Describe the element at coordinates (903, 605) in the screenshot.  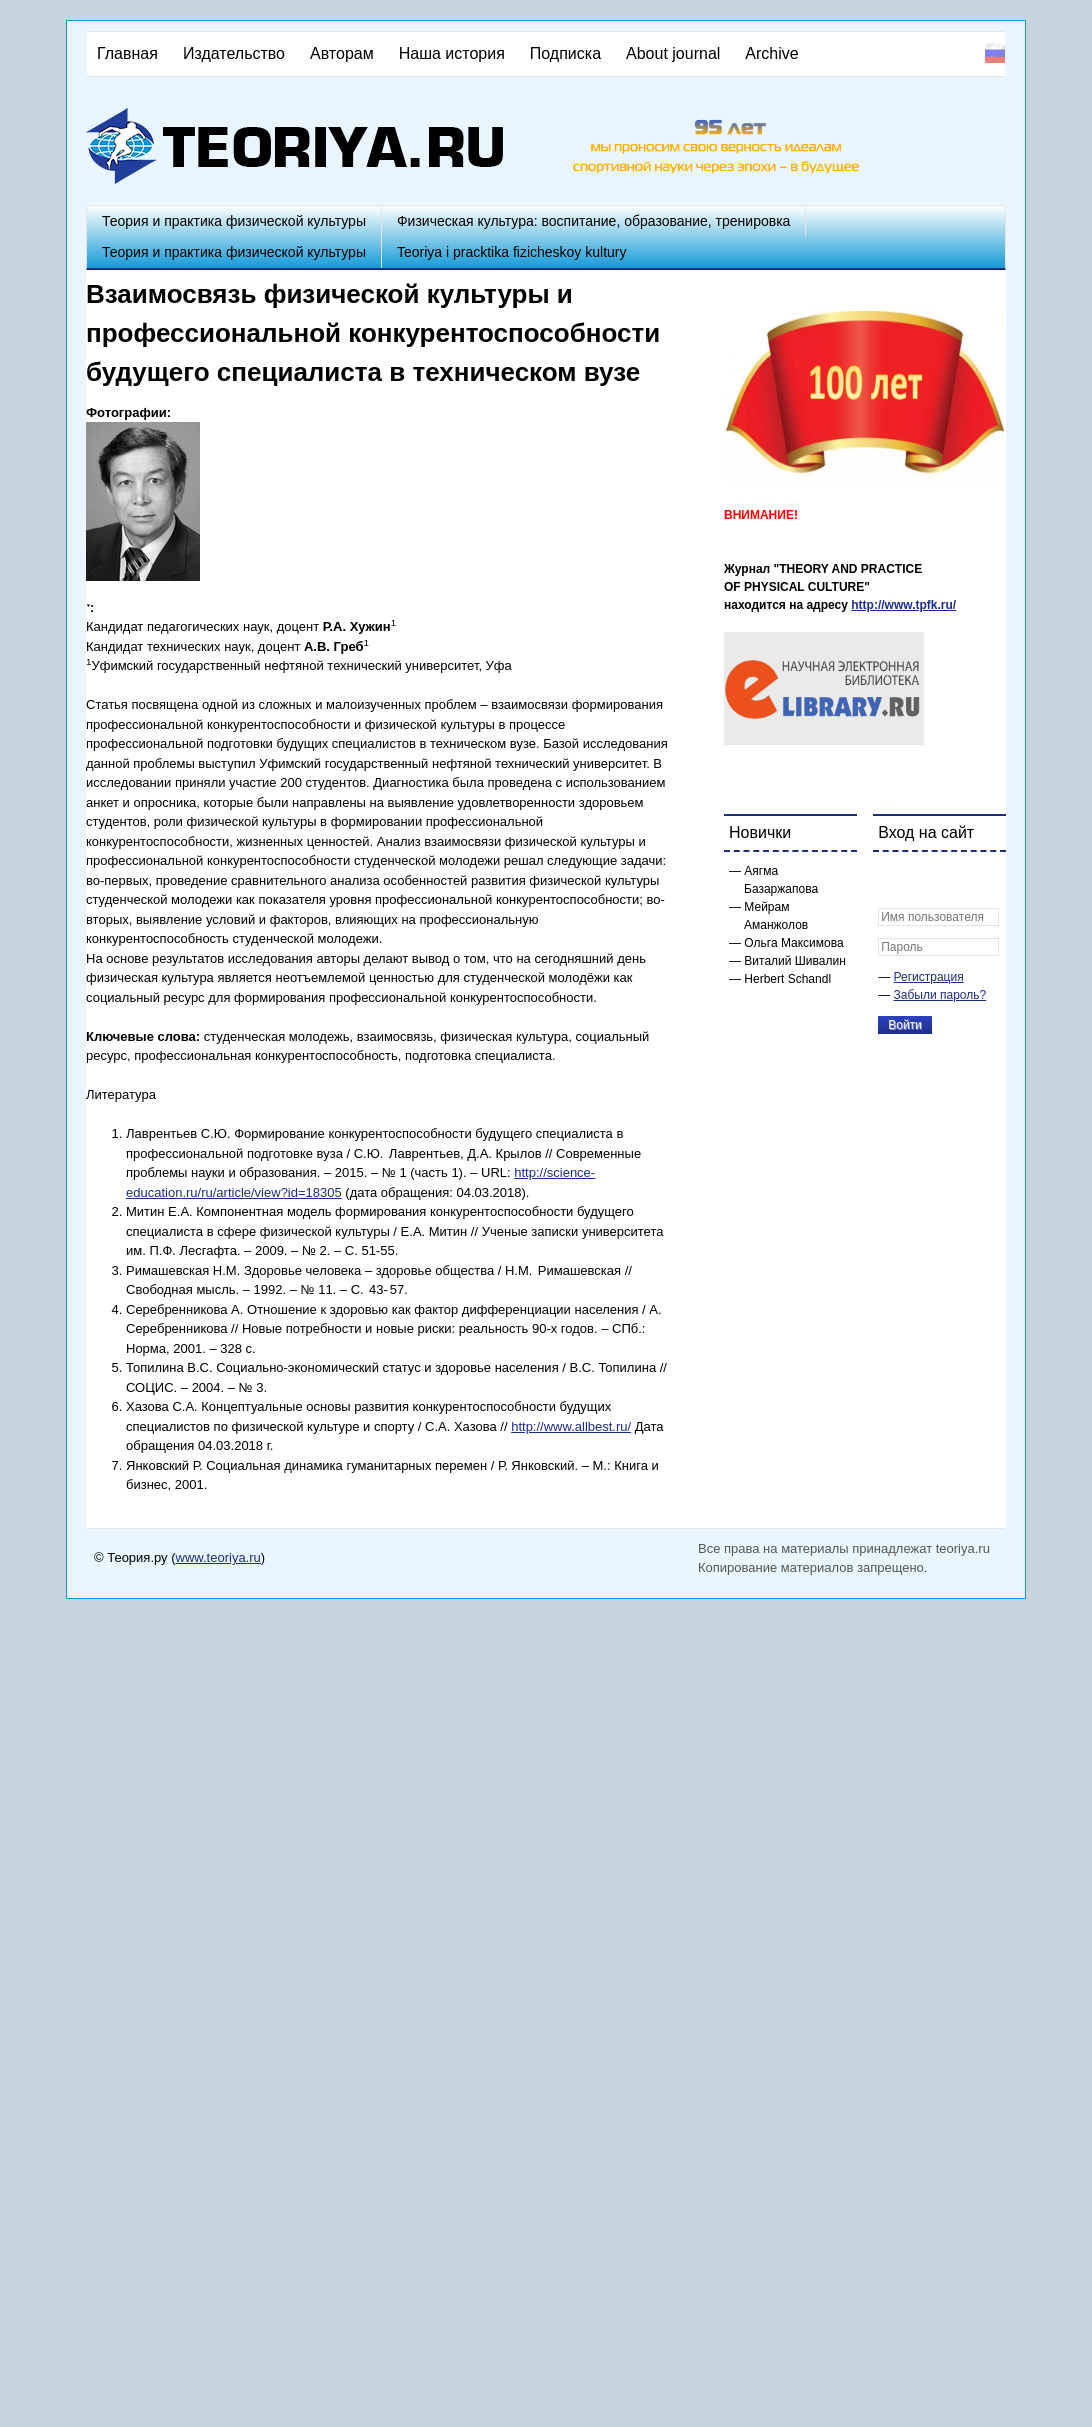
I see `http://www.tpfk.ru/` at that location.